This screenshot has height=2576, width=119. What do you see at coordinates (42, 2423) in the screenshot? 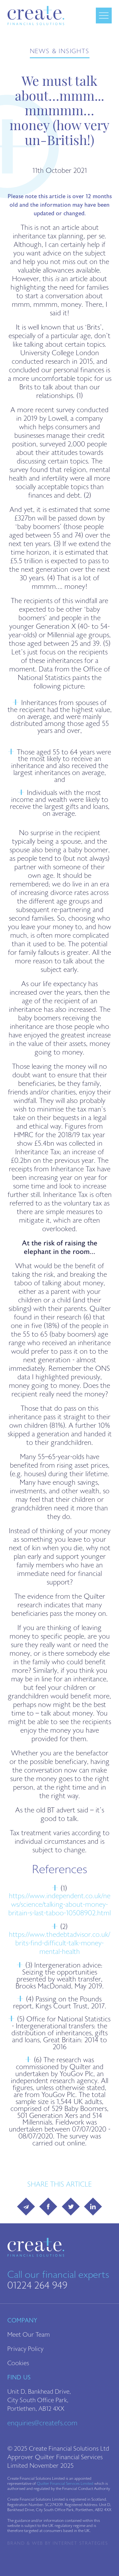
I see `enquiries@createfs.com` at bounding box center [42, 2423].